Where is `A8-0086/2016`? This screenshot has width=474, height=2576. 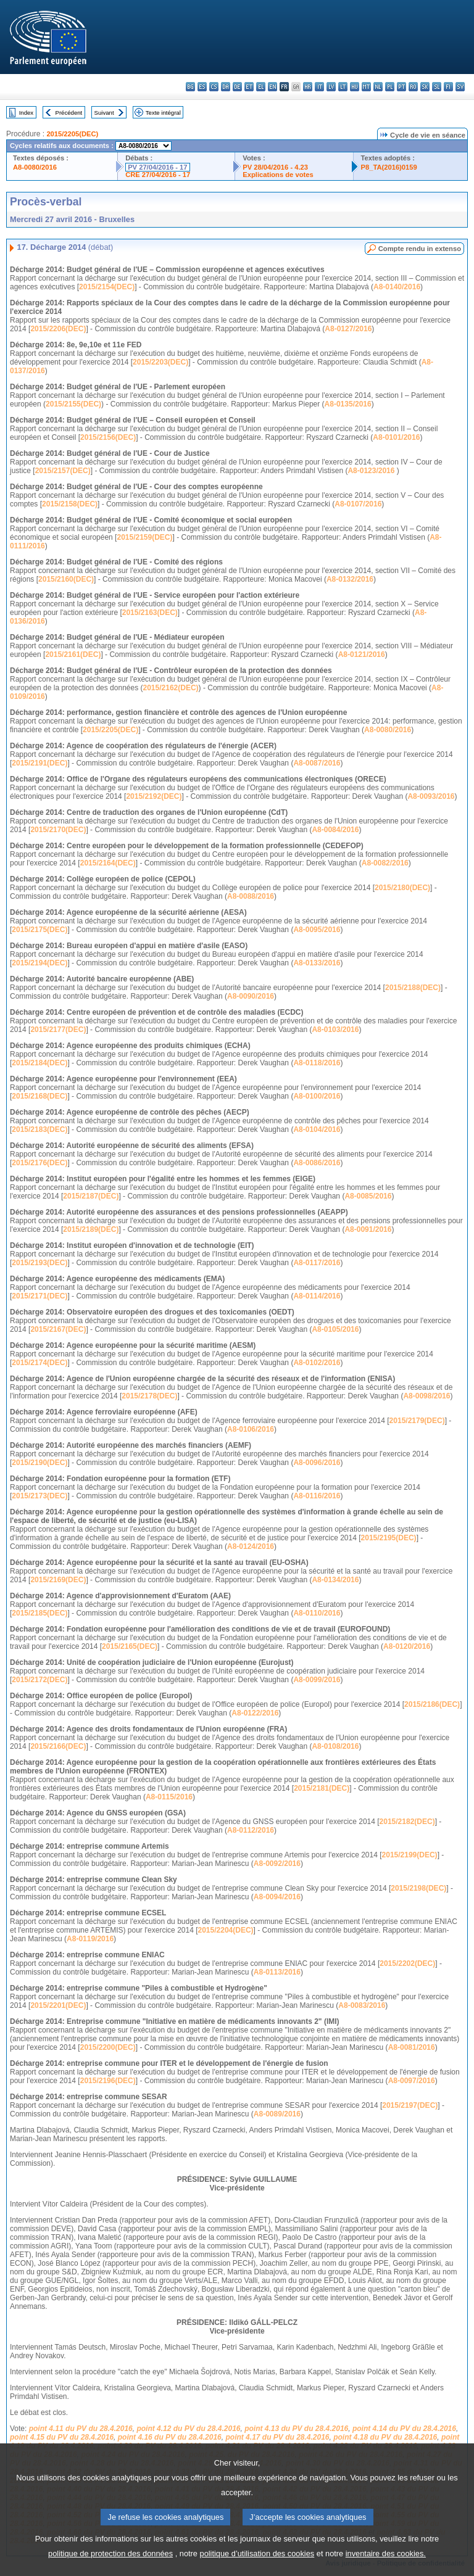 A8-0086/2016 is located at coordinates (316, 1162).